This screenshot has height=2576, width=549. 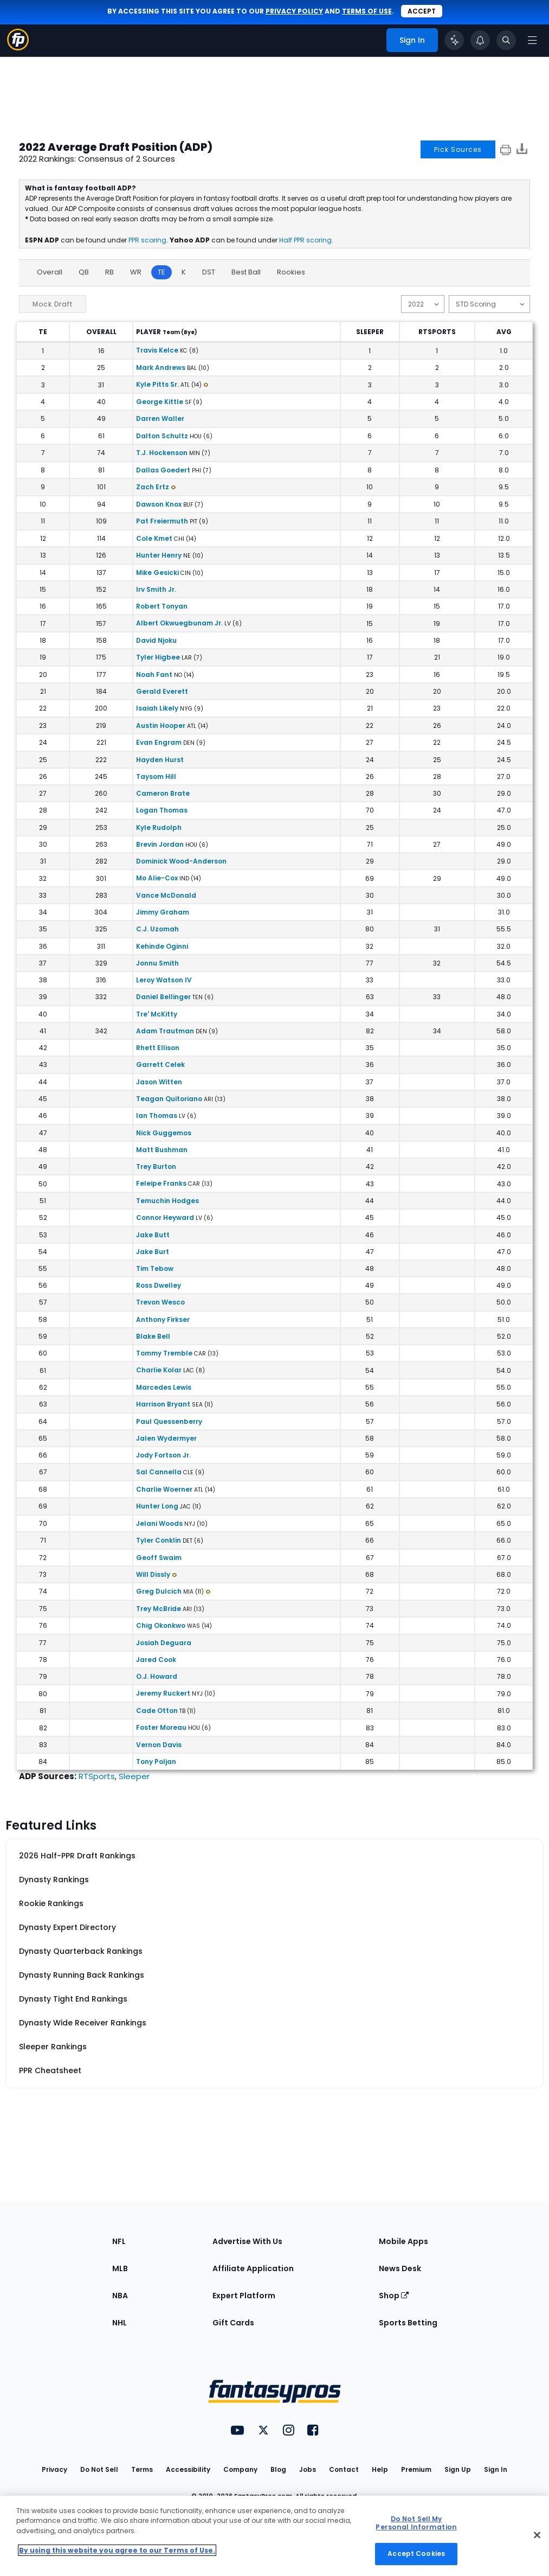 What do you see at coordinates (162, 912) in the screenshot?
I see `Jimmy Graham` at bounding box center [162, 912].